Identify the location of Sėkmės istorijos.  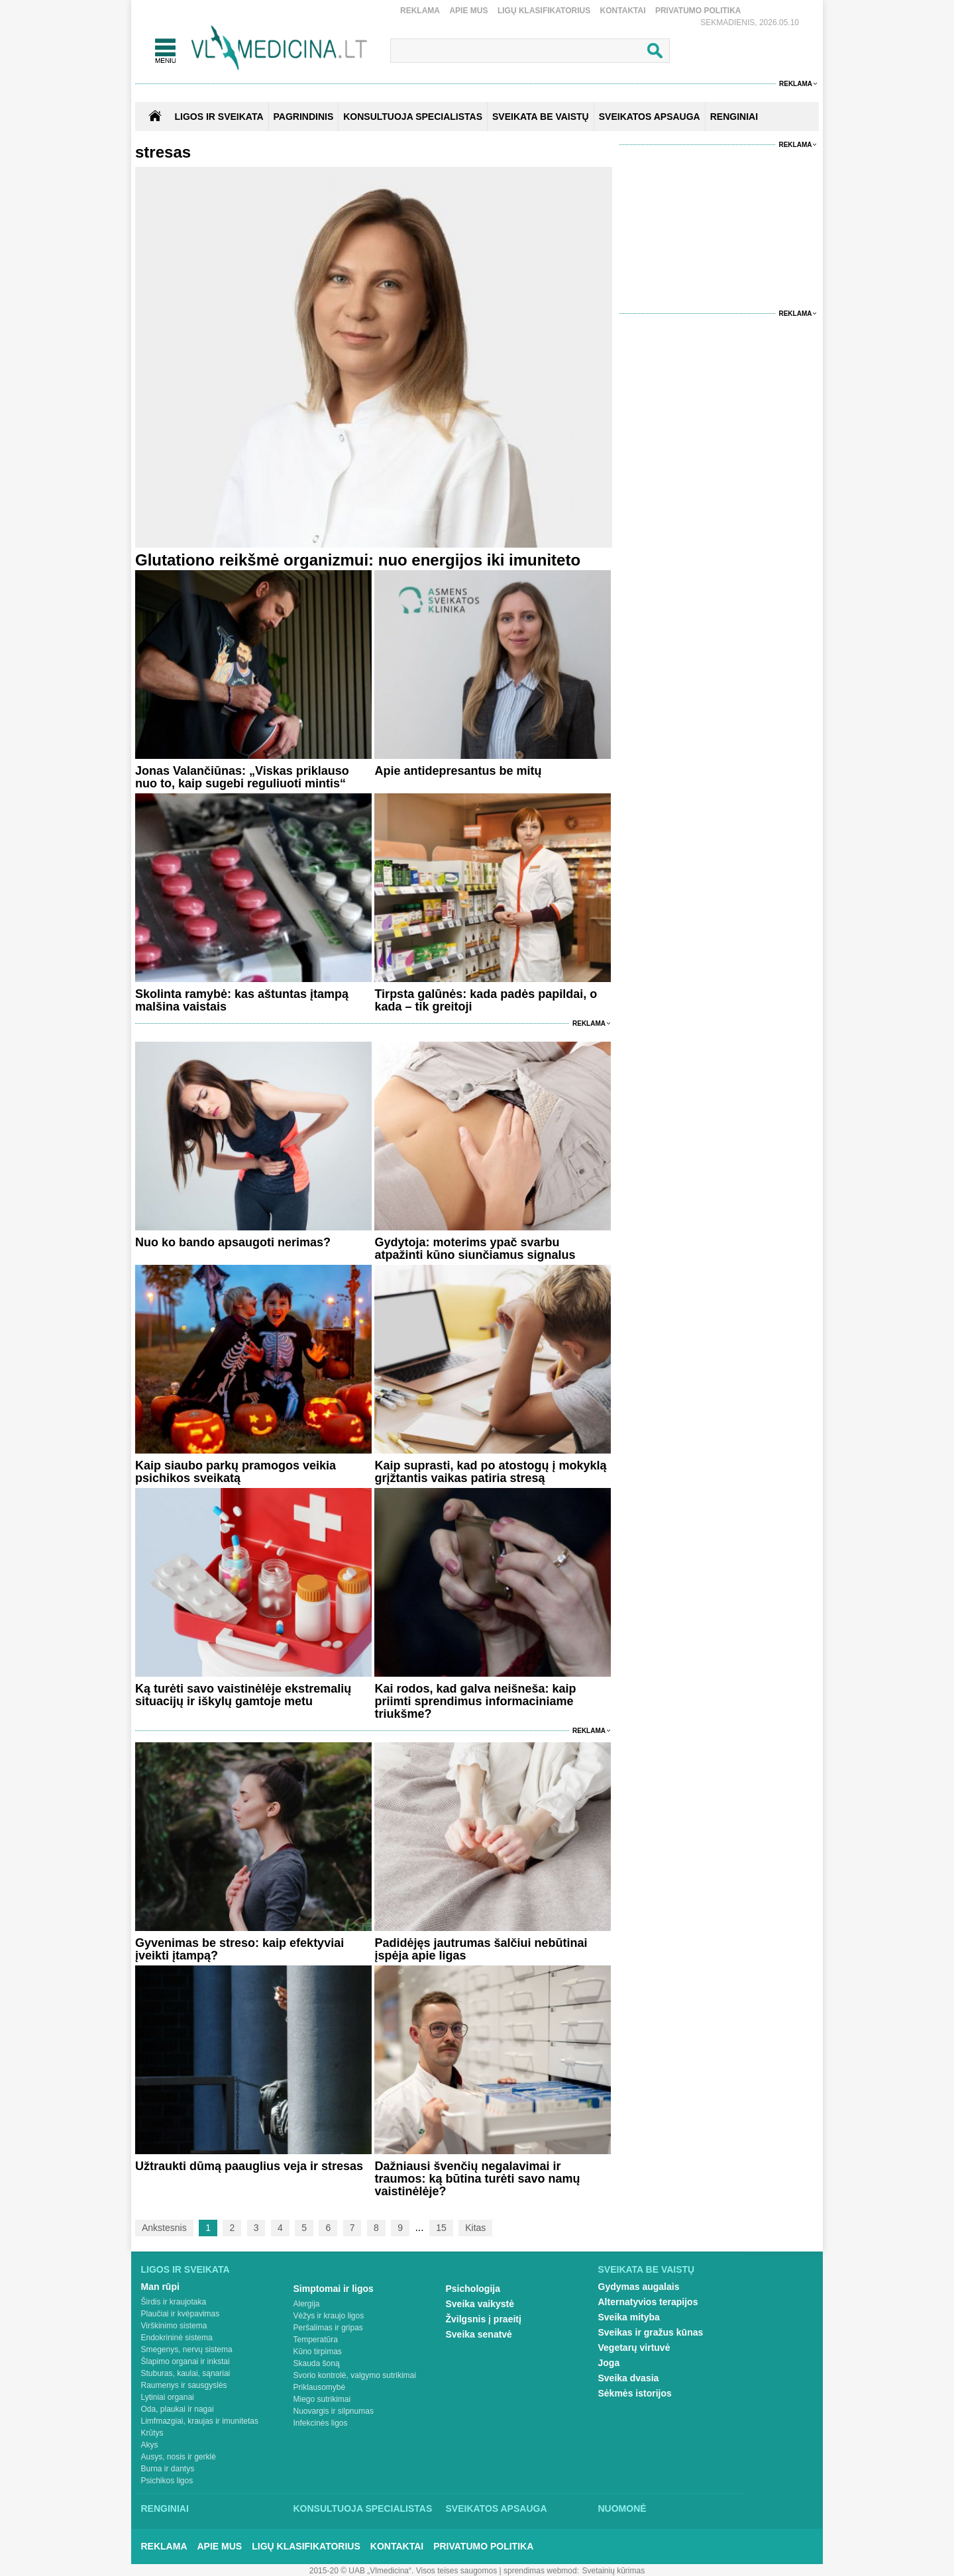
(635, 2393).